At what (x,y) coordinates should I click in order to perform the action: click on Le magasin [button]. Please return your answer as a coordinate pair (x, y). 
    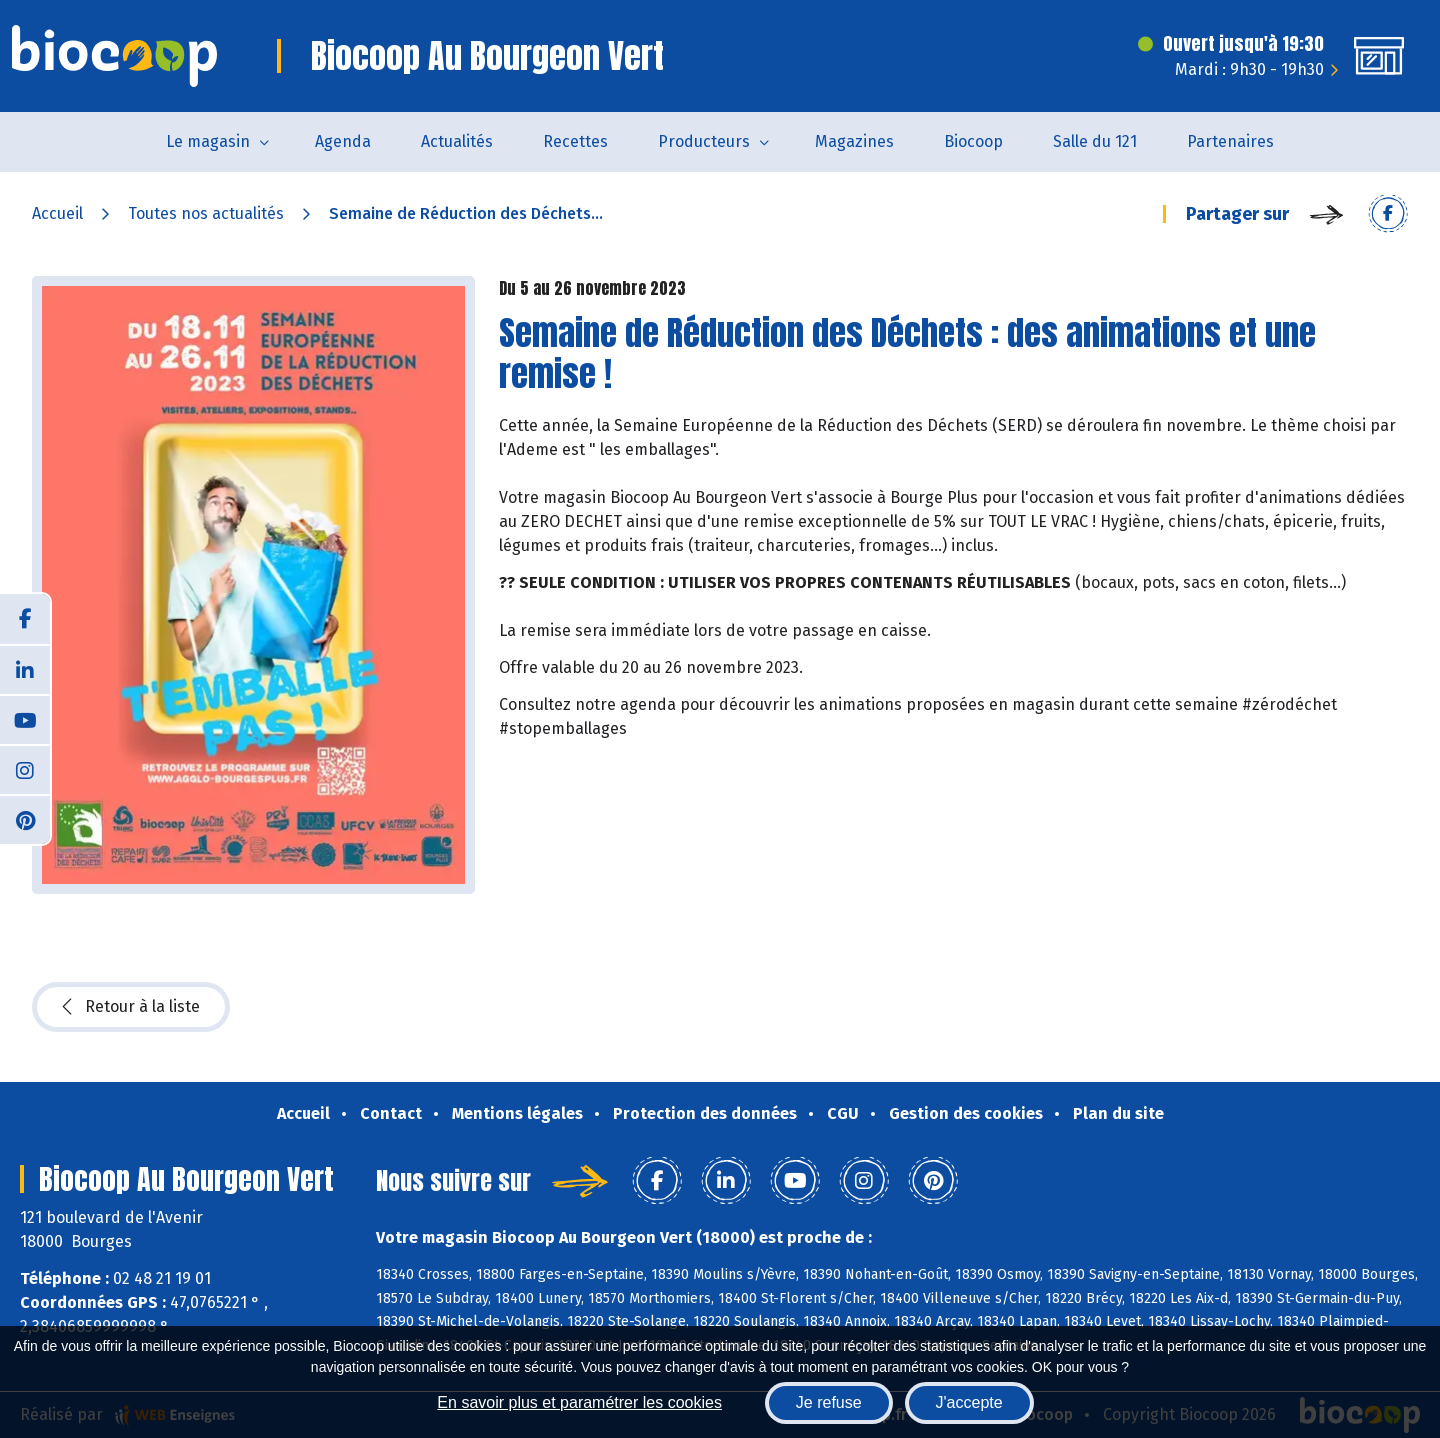
    Looking at the image, I should click on (208, 141).